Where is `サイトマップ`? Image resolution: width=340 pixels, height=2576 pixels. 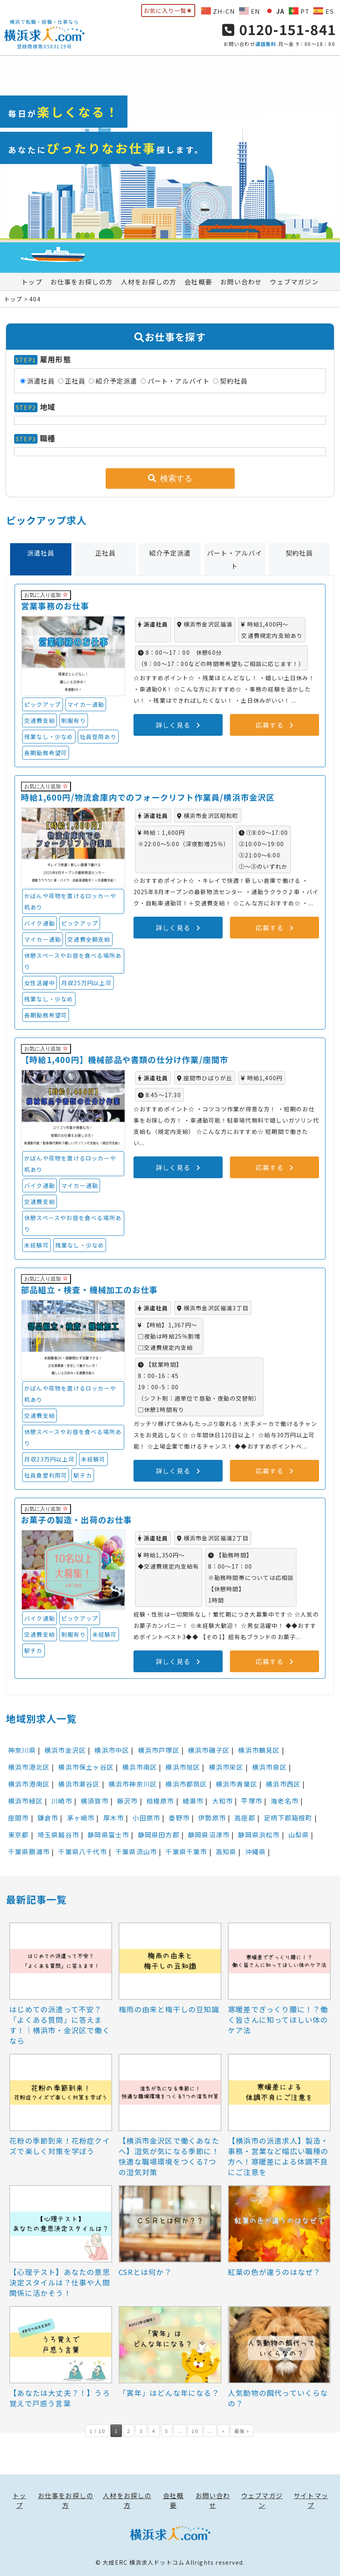 サイトマップ is located at coordinates (311, 2500).